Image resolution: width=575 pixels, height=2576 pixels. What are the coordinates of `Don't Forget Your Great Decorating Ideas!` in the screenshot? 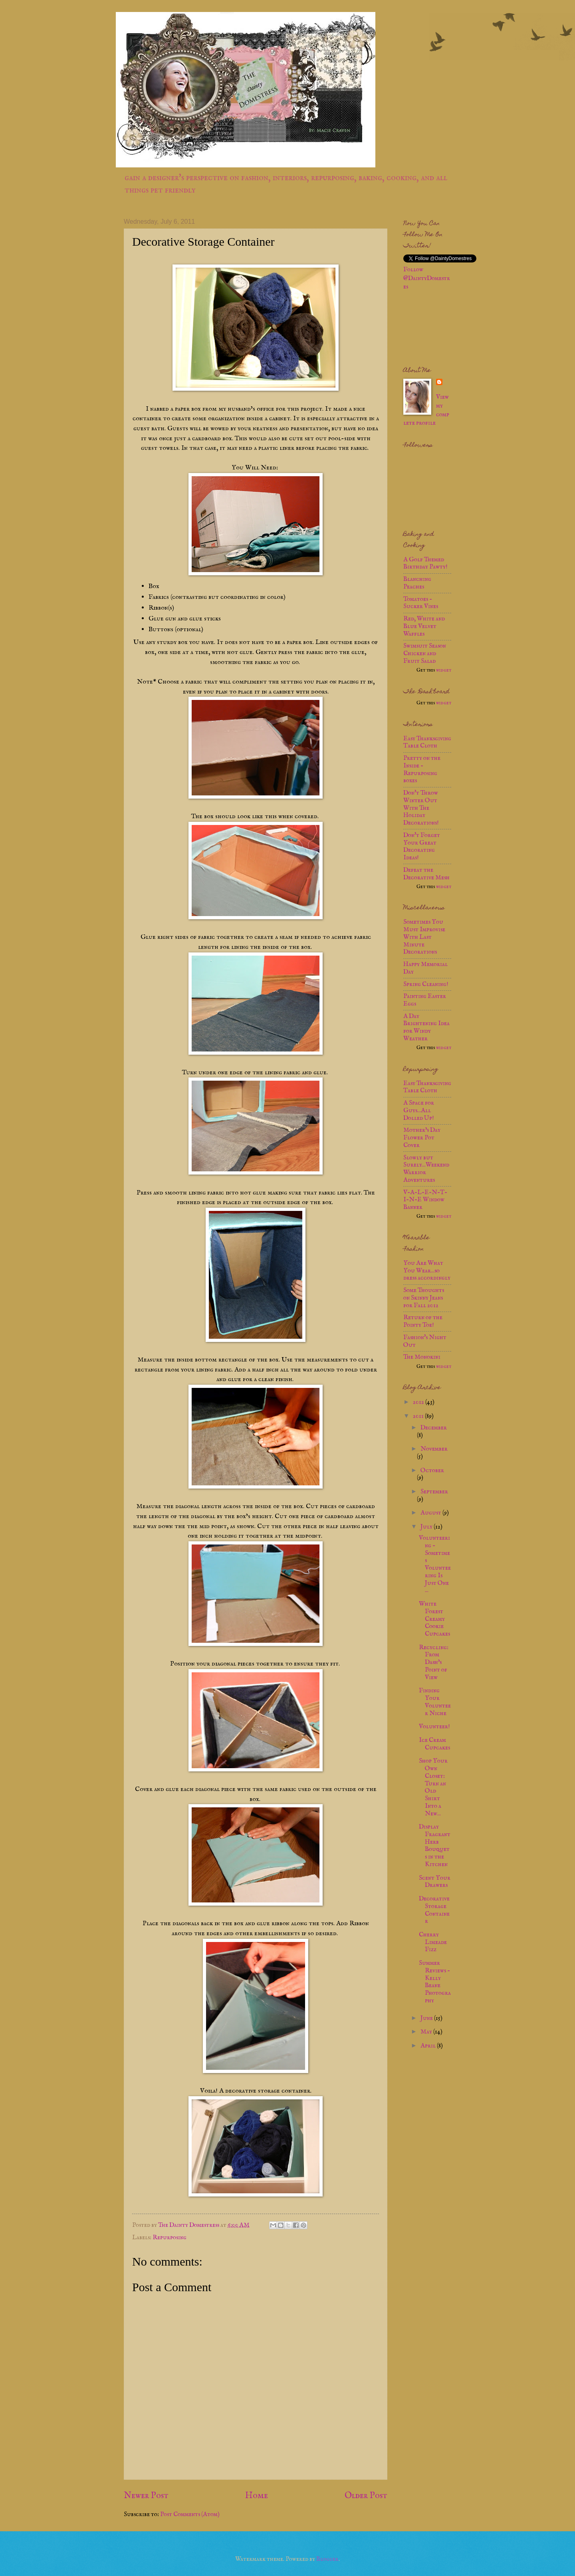 It's located at (421, 846).